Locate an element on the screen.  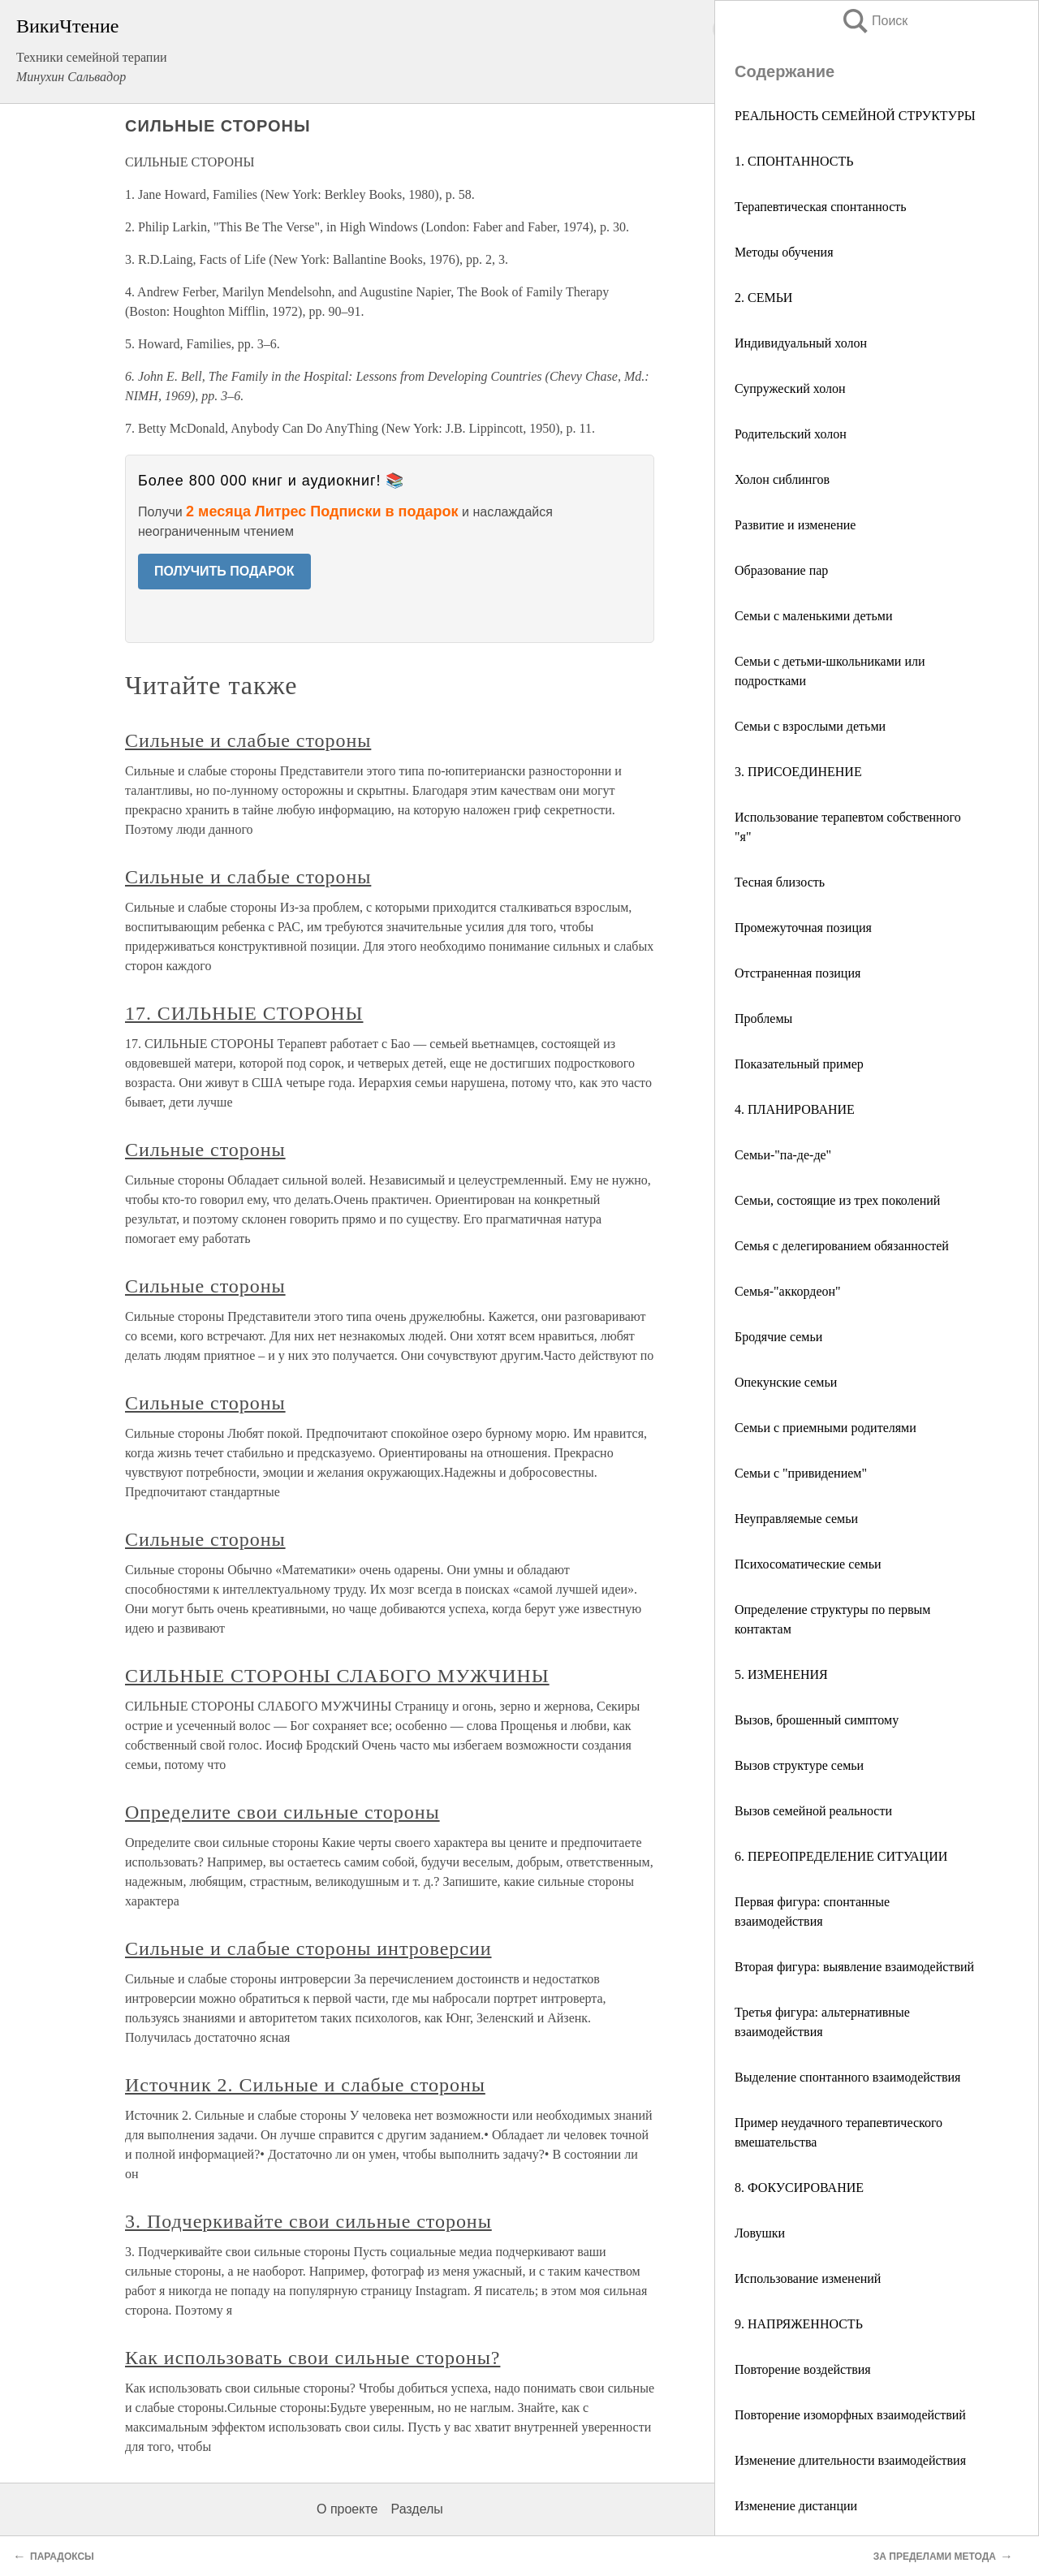
Методы обучения is located at coordinates (784, 252).